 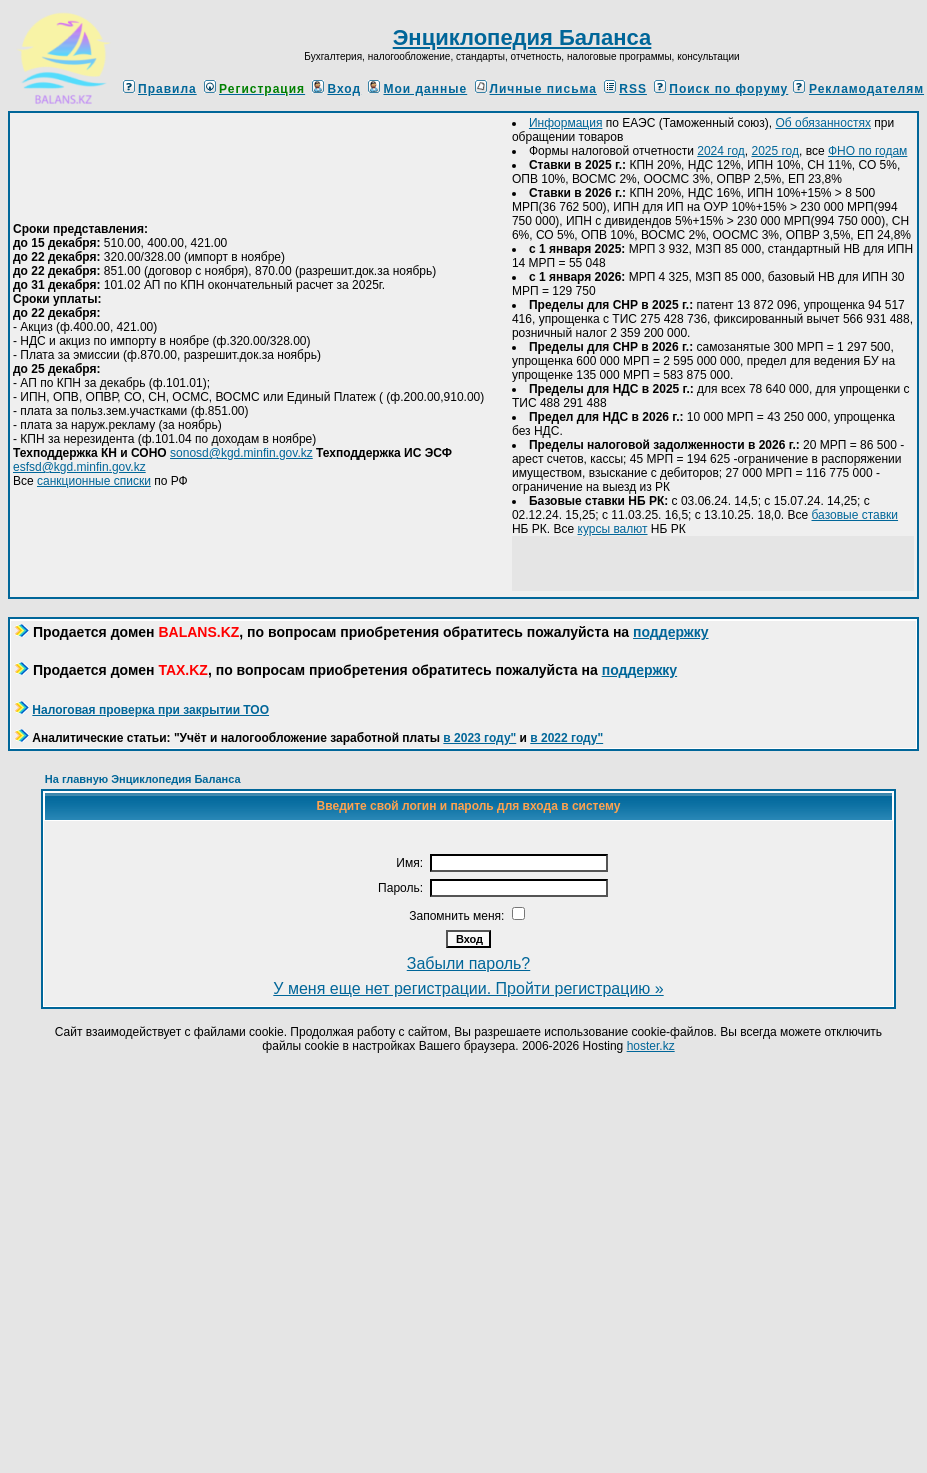 What do you see at coordinates (469, 963) in the screenshot?
I see `Забыли пароль?` at bounding box center [469, 963].